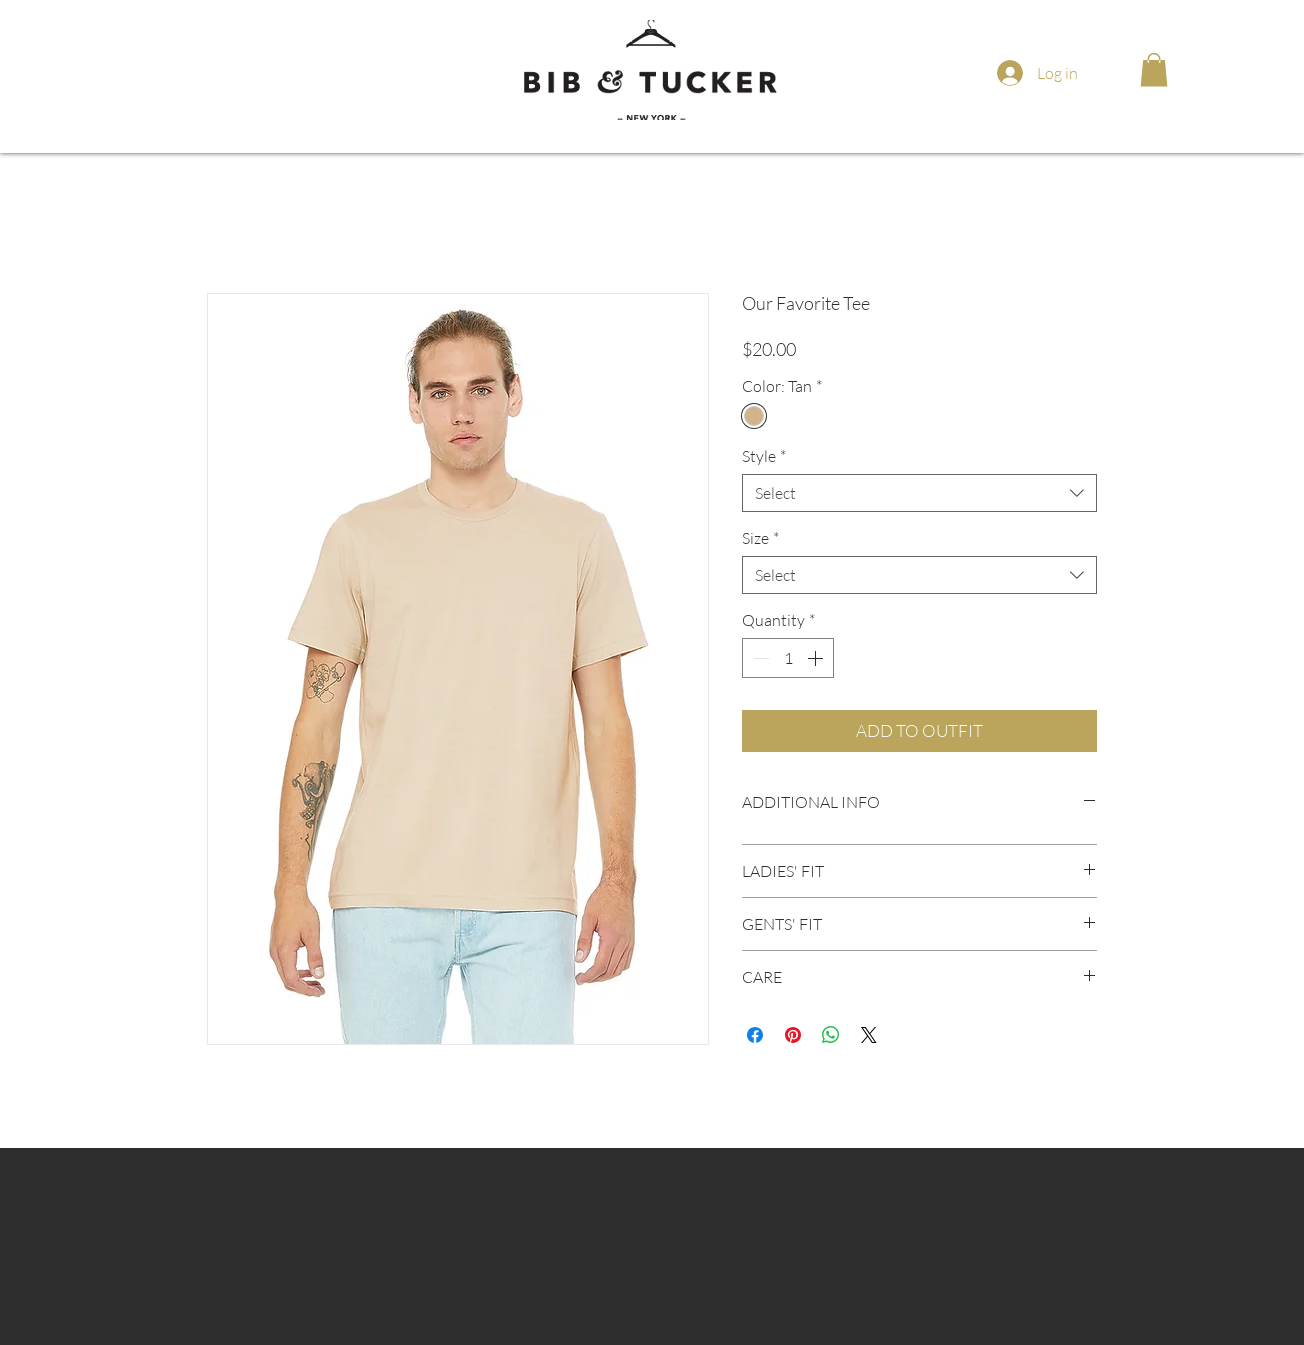 The width and height of the screenshot is (1304, 1345). Describe the element at coordinates (919, 493) in the screenshot. I see `[combobox]` at that location.